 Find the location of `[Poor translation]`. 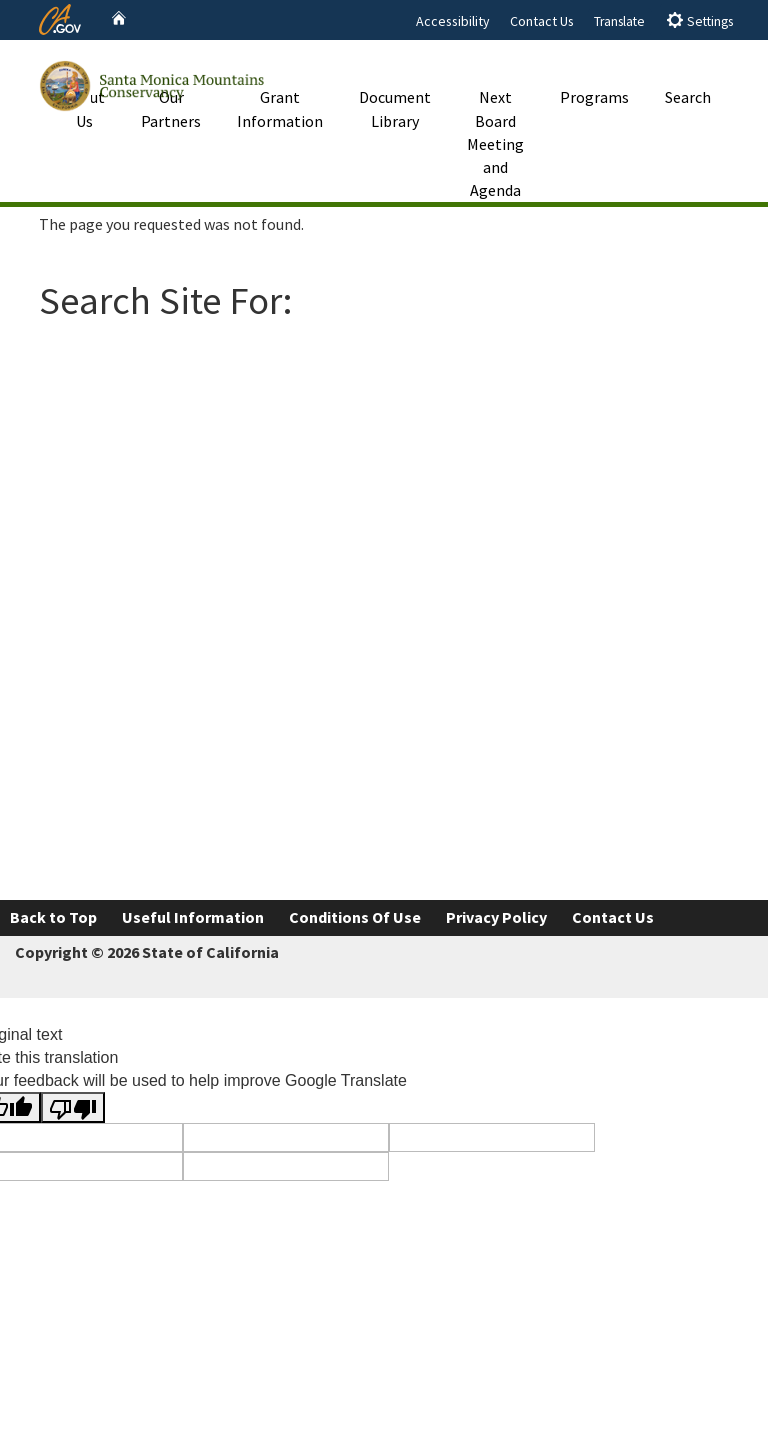

[Poor translation] is located at coordinates (73, 1107).